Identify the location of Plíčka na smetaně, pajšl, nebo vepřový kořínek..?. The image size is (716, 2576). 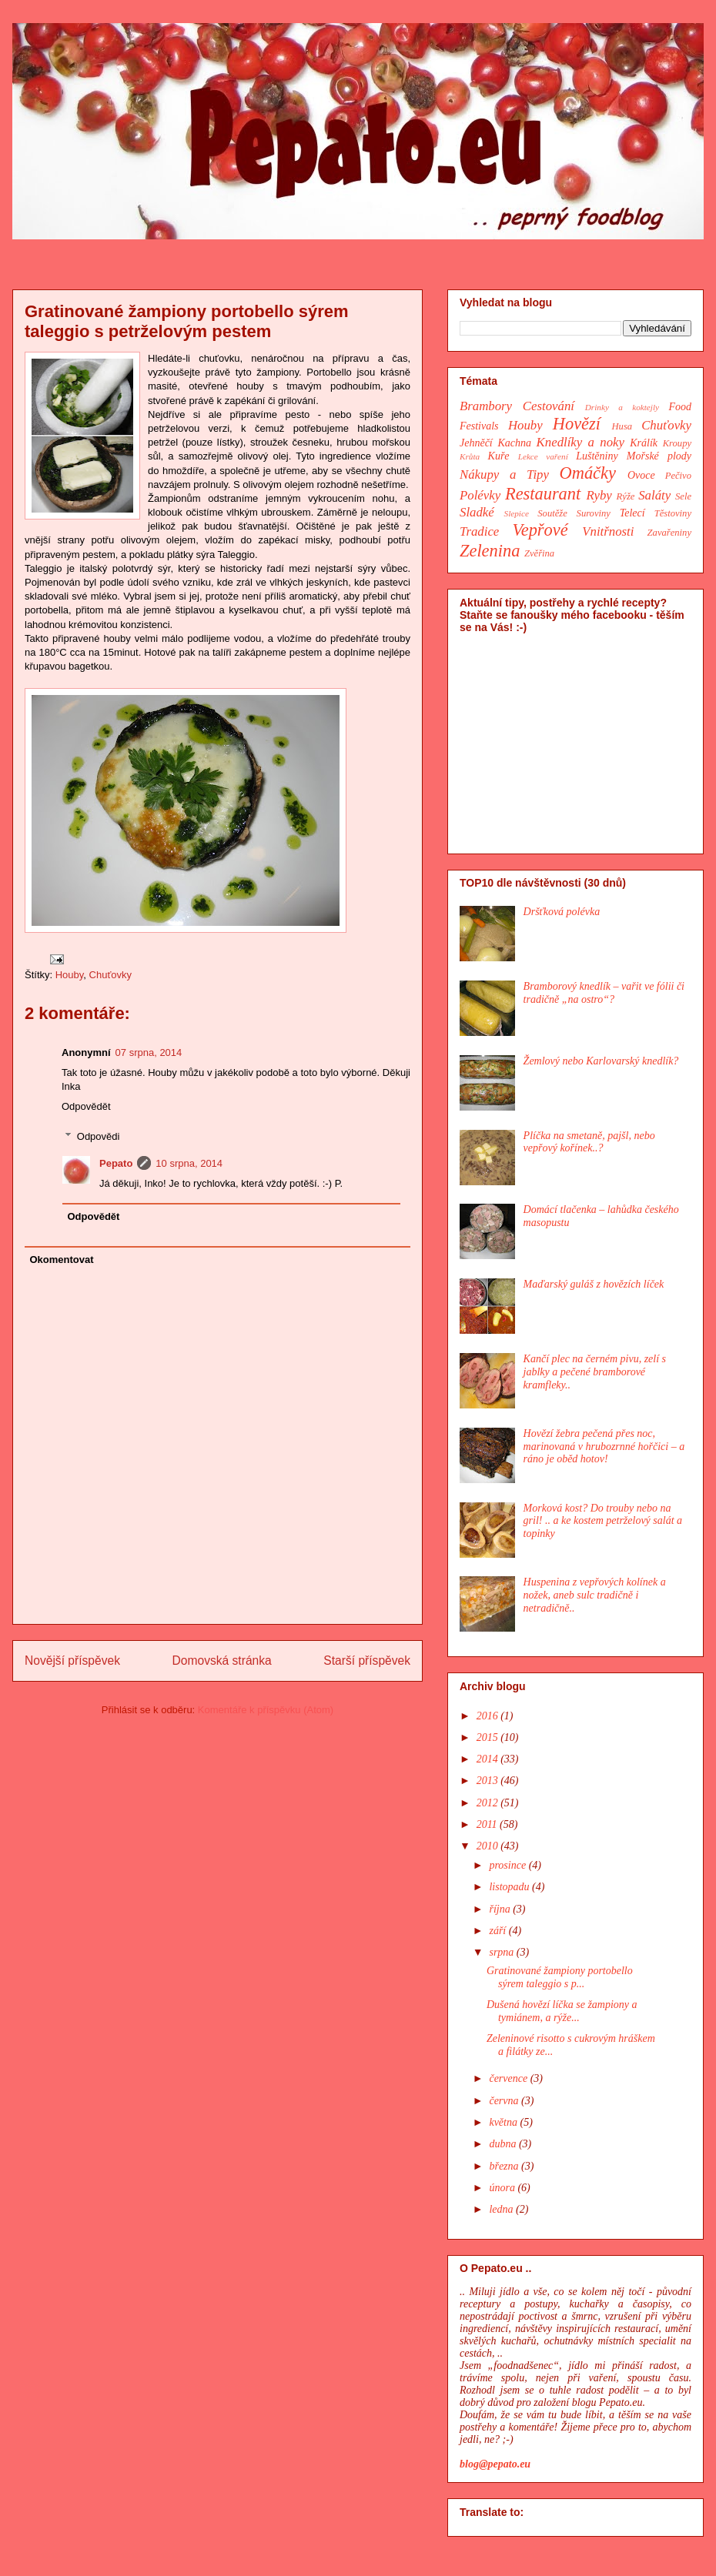
(589, 1142).